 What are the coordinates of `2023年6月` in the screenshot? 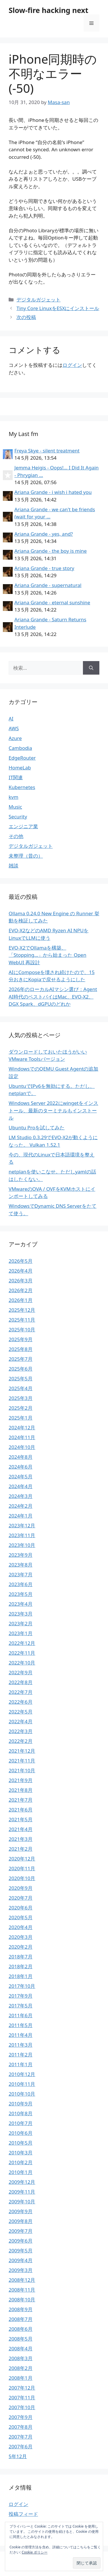 It's located at (21, 1584).